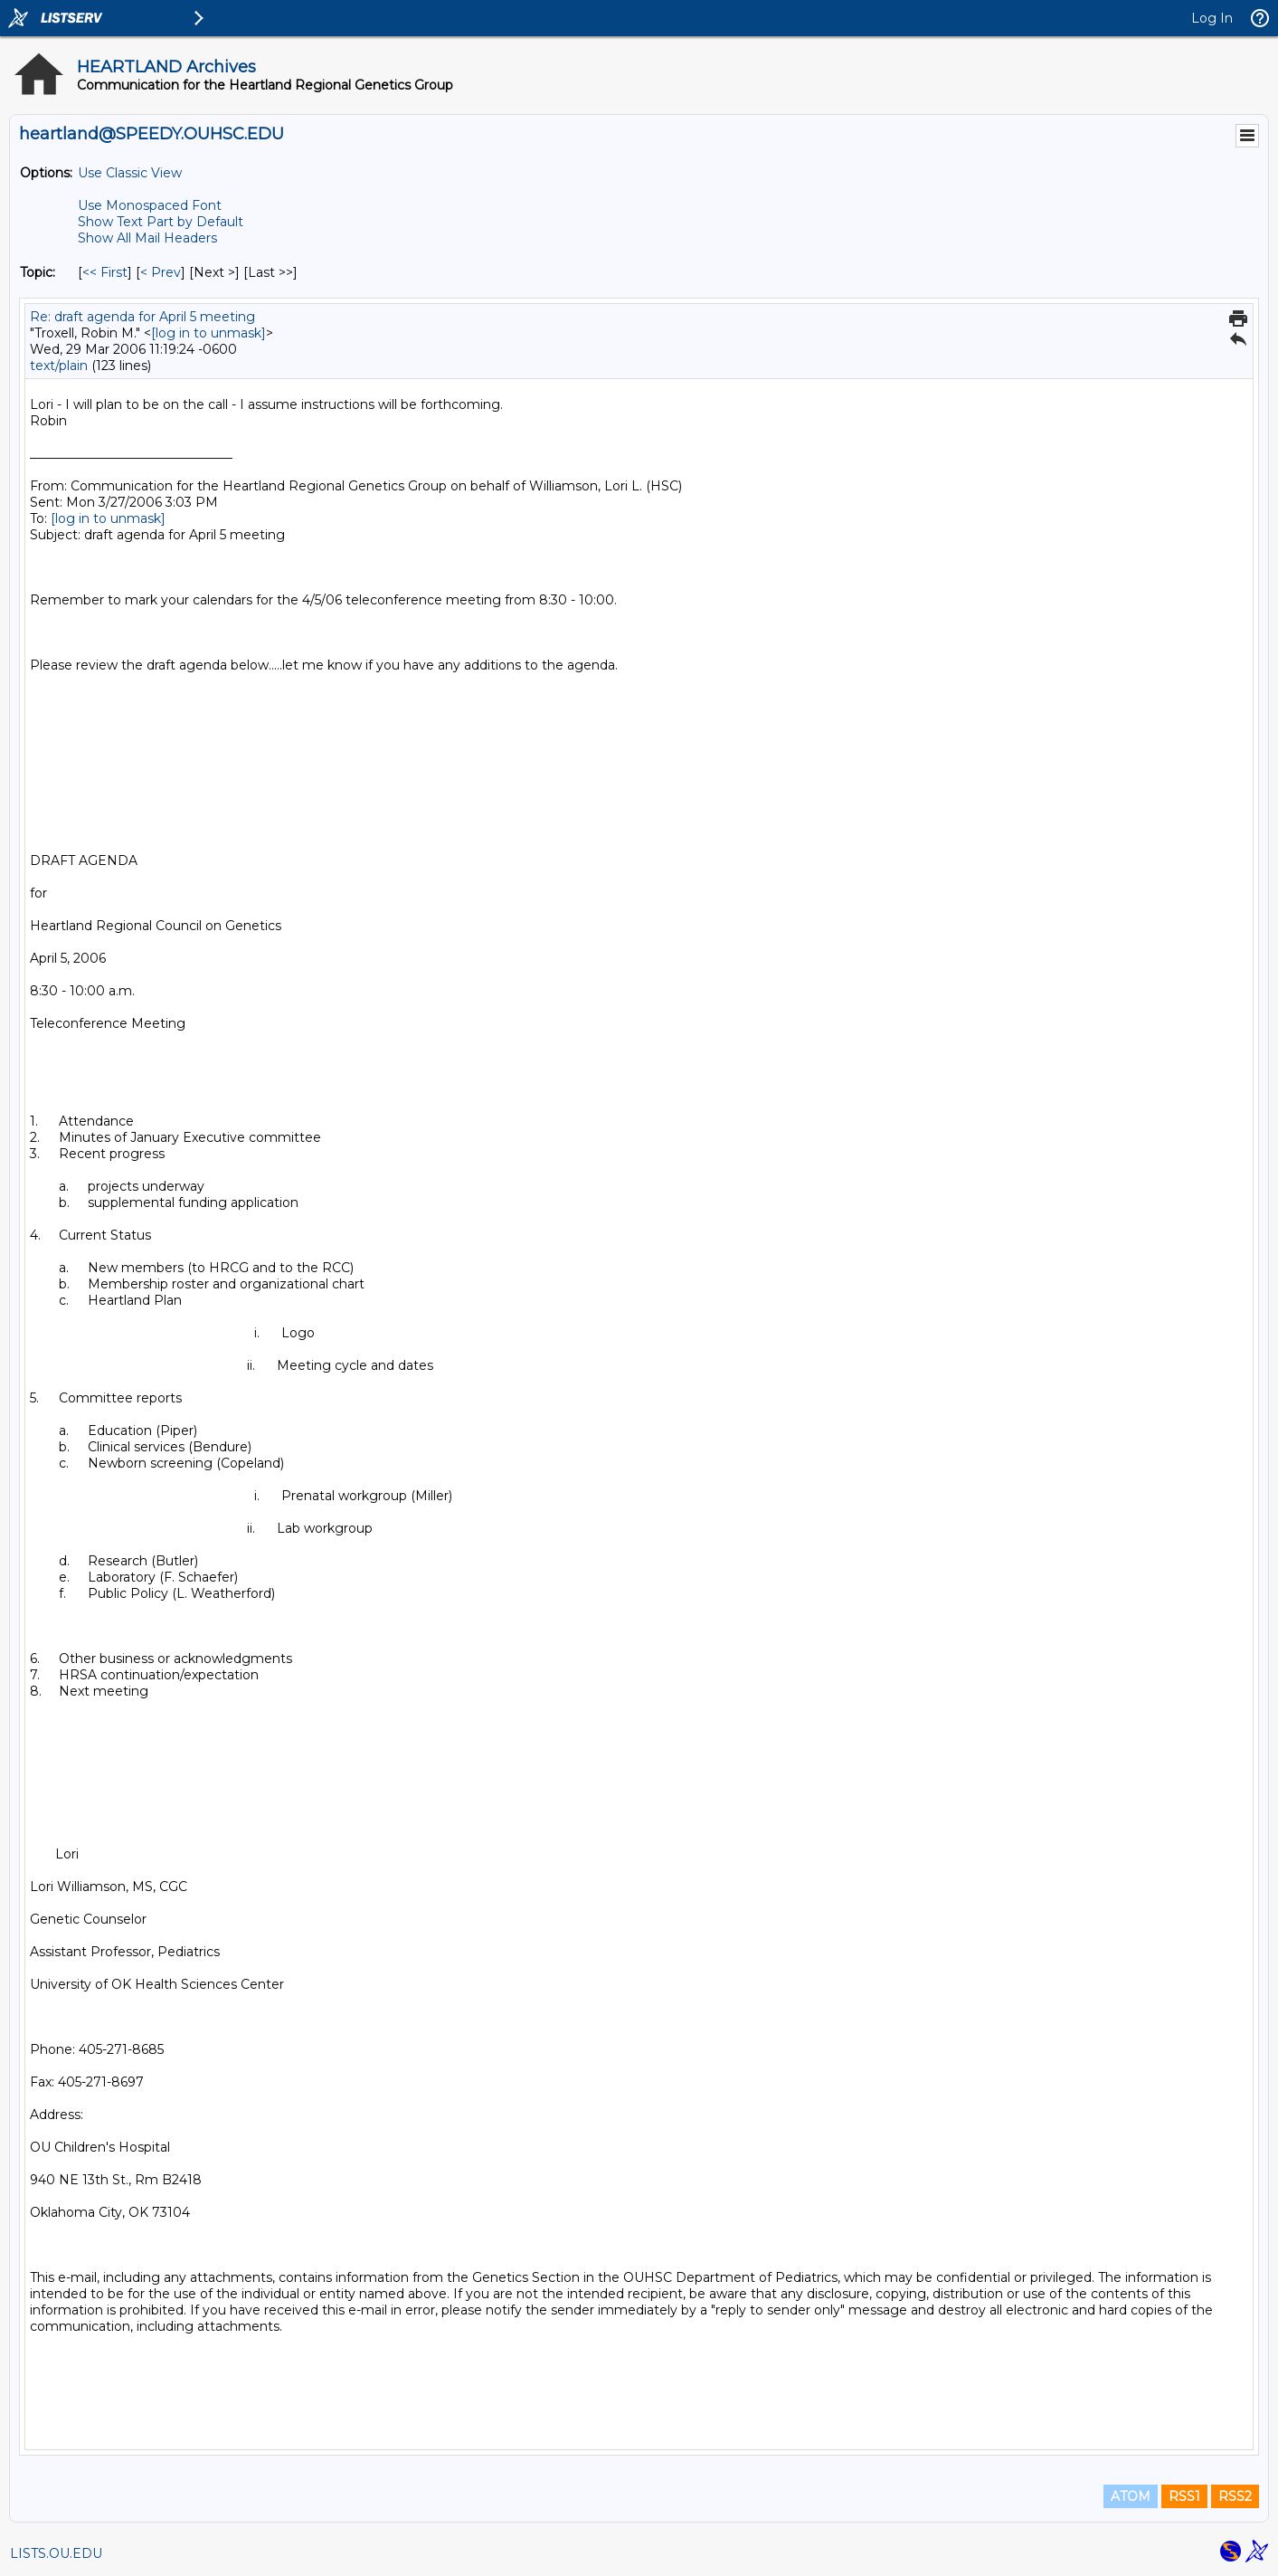 Image resolution: width=1278 pixels, height=2576 pixels. What do you see at coordinates (1130, 2496) in the screenshot?
I see `ATOM` at bounding box center [1130, 2496].